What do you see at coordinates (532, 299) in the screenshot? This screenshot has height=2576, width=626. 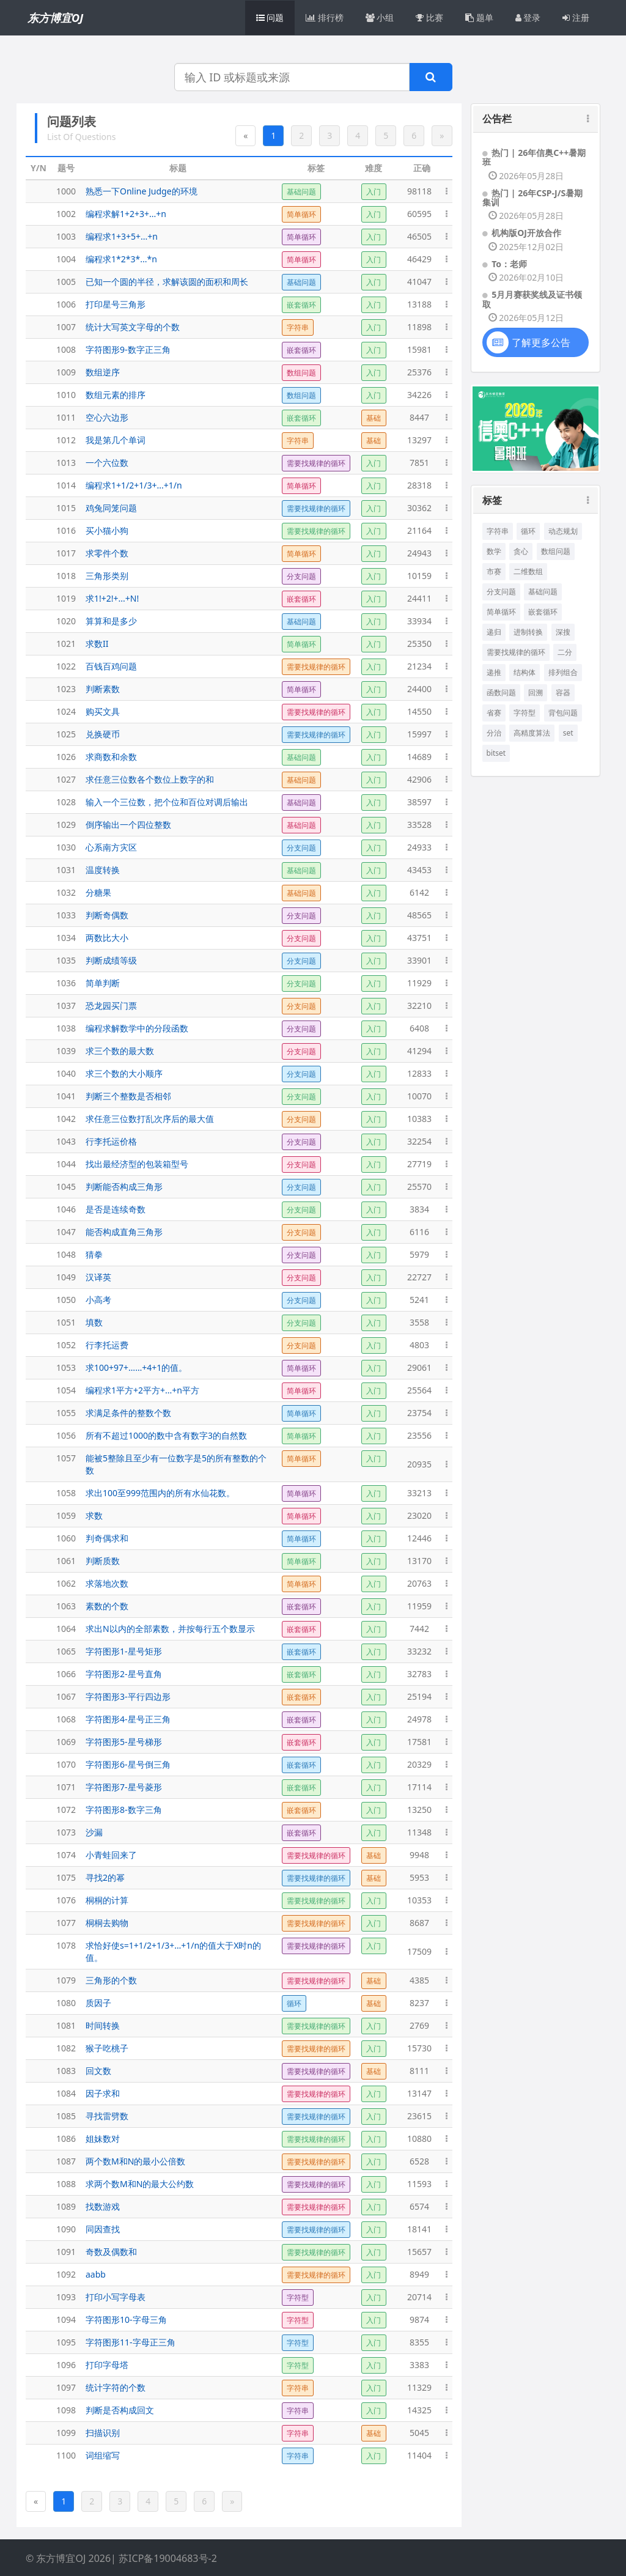 I see `5月月赛获奖线及证书领取` at bounding box center [532, 299].